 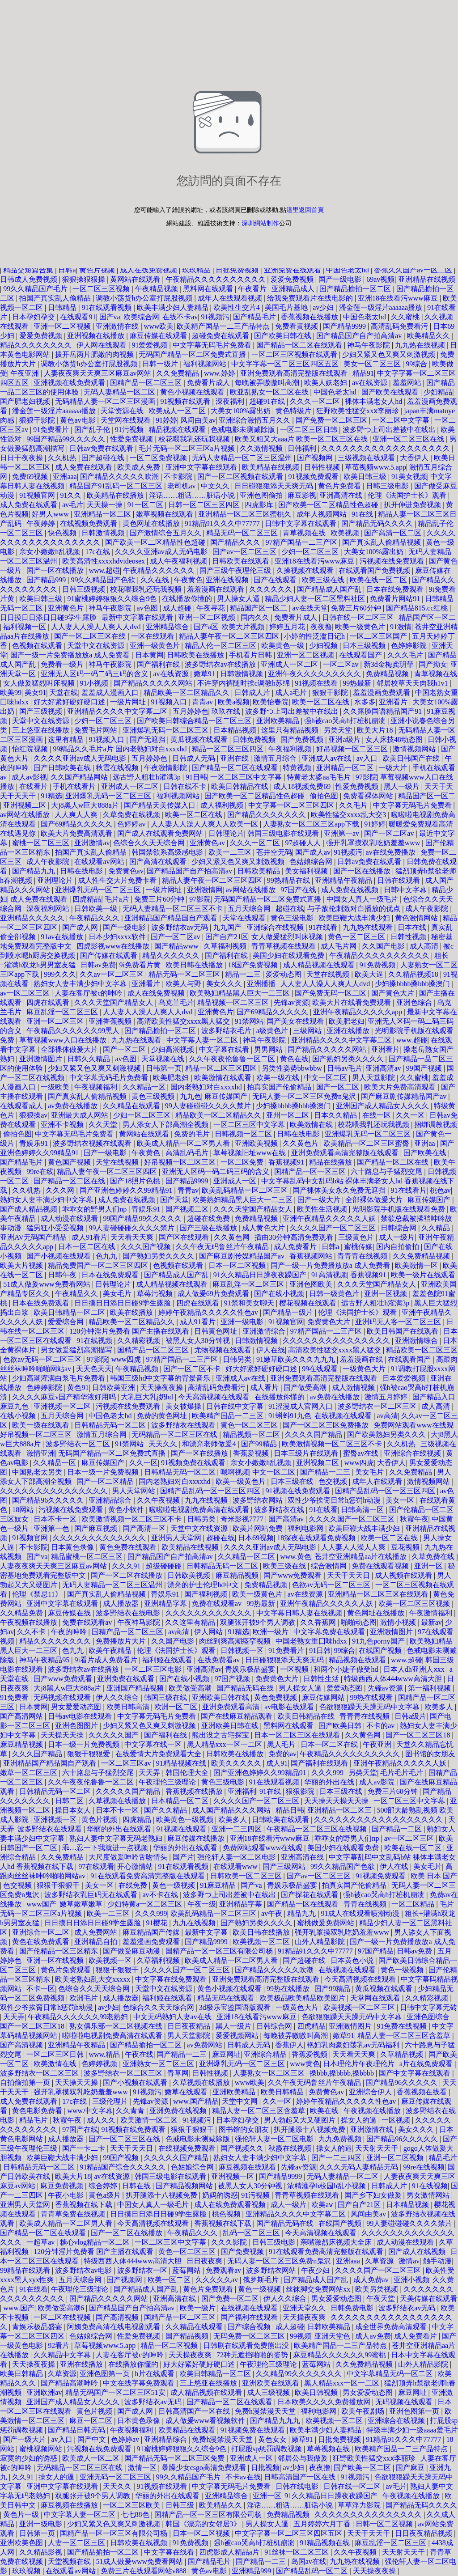 I want to click on 午夜小电影, so click(x=66, y=2195).